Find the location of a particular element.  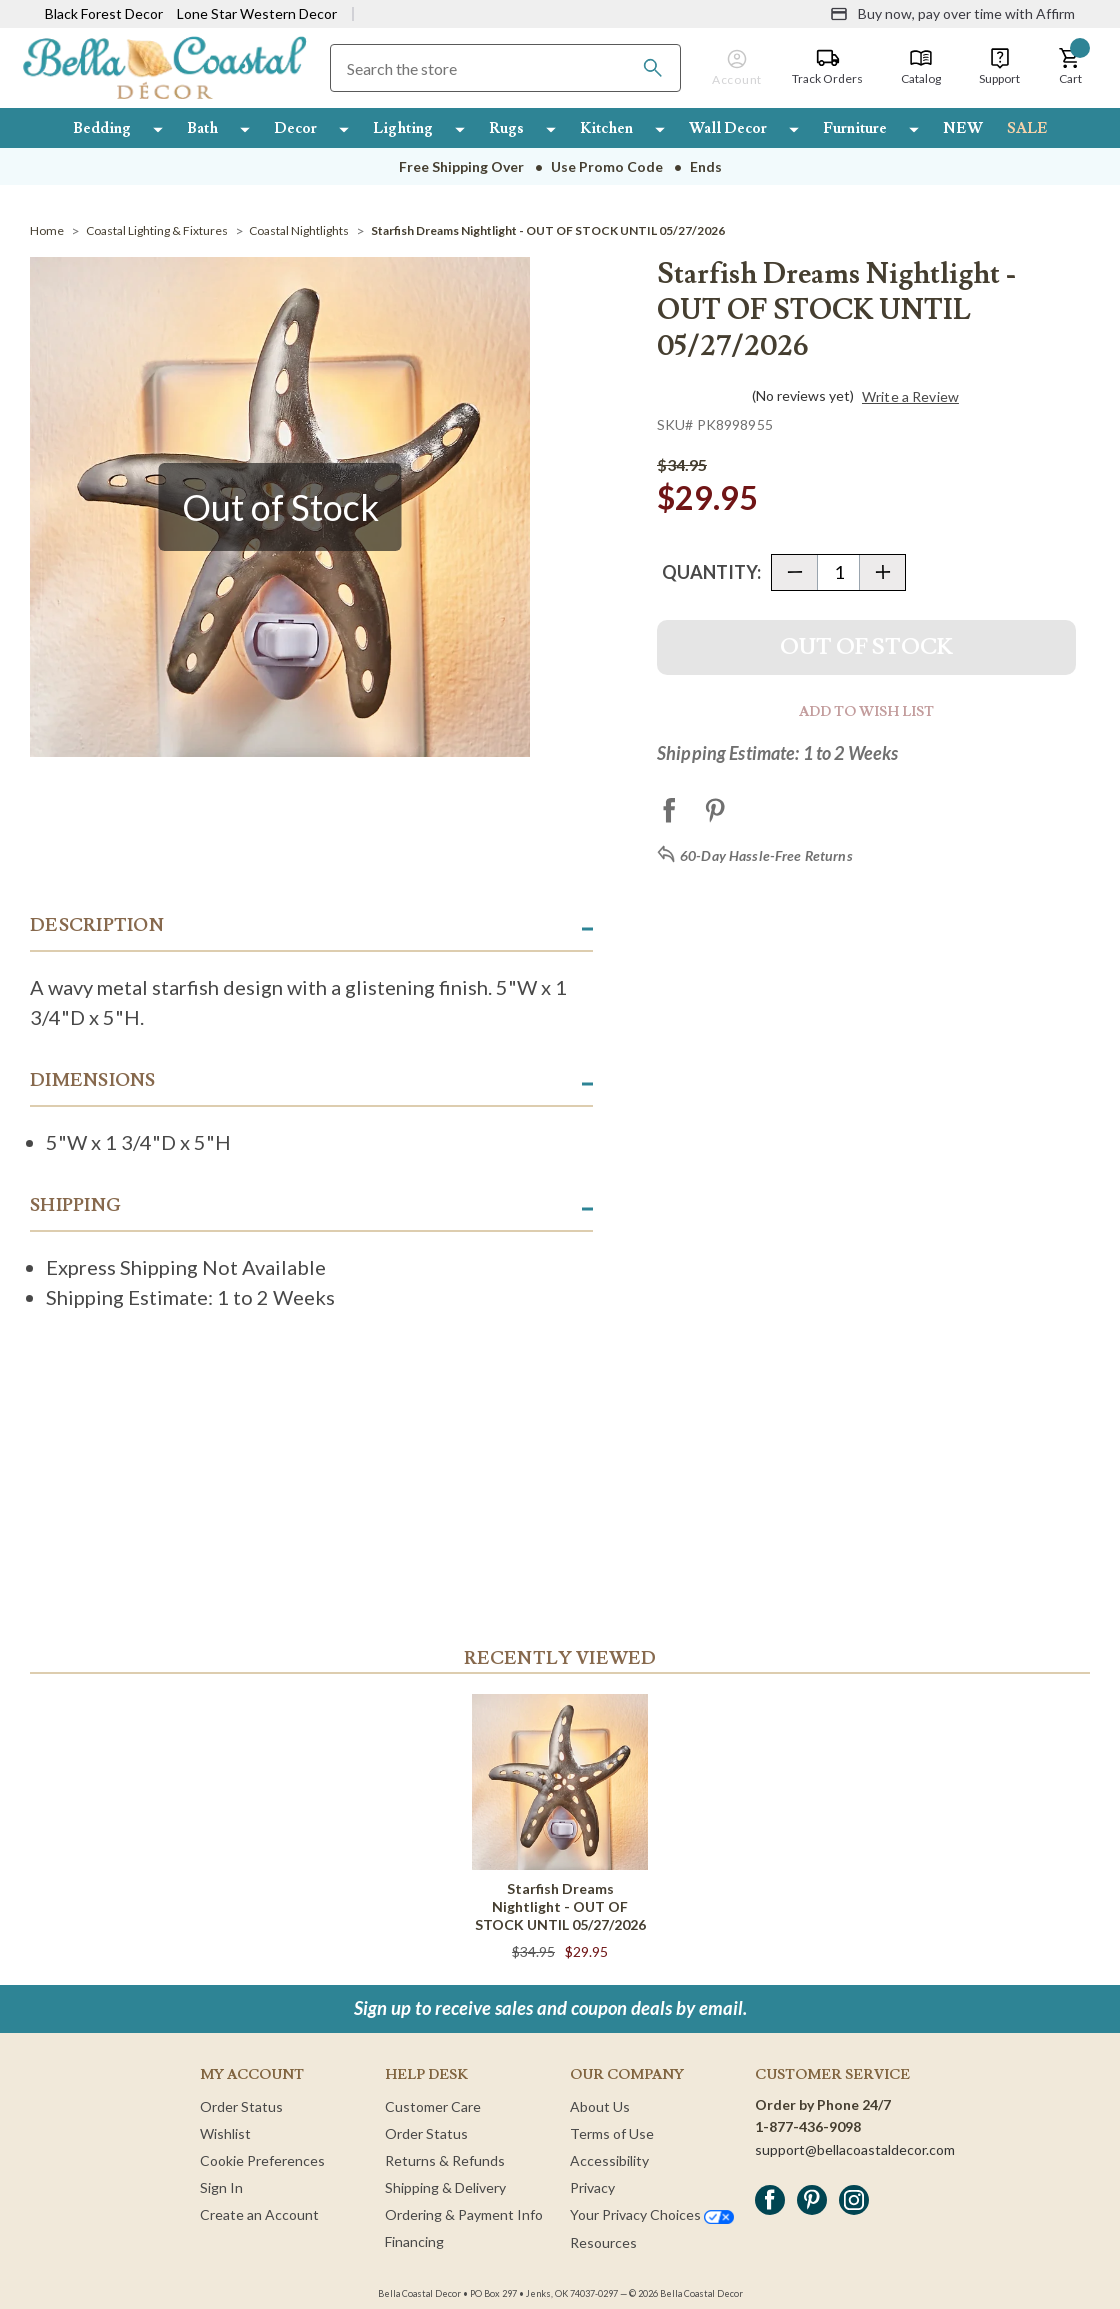

Customer Care is located at coordinates (433, 2106).